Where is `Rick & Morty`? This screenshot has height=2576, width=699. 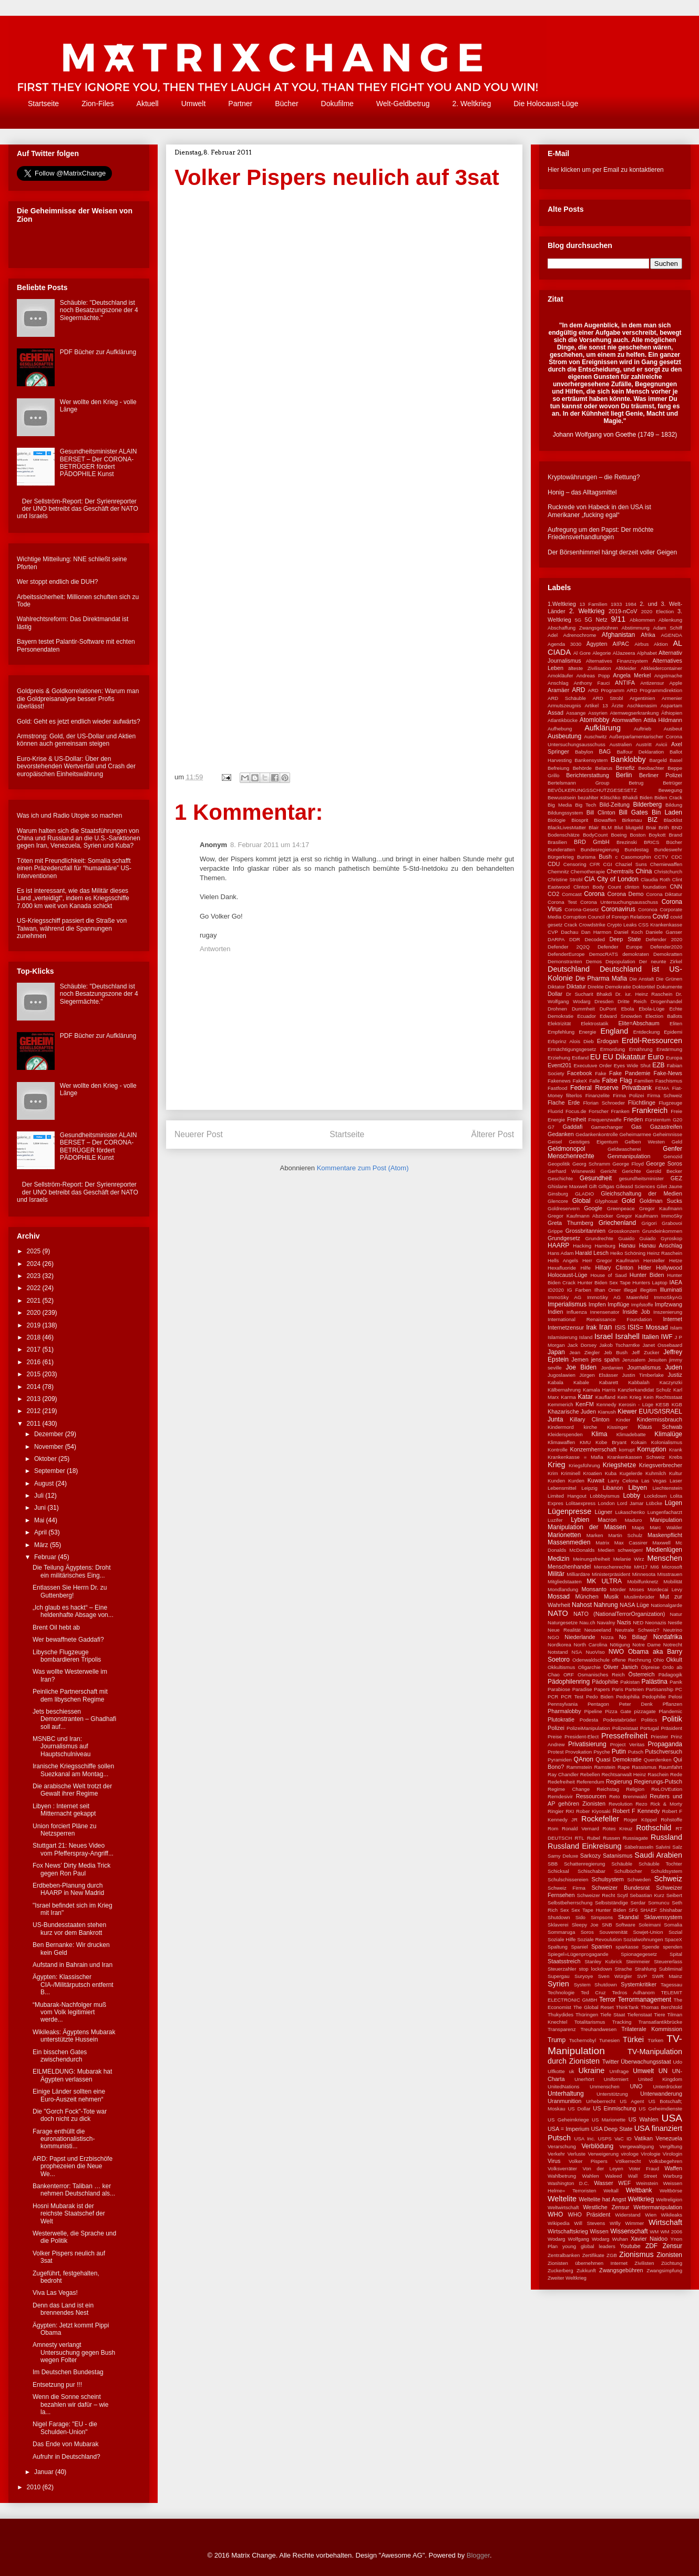 Rick & Morty is located at coordinates (666, 1804).